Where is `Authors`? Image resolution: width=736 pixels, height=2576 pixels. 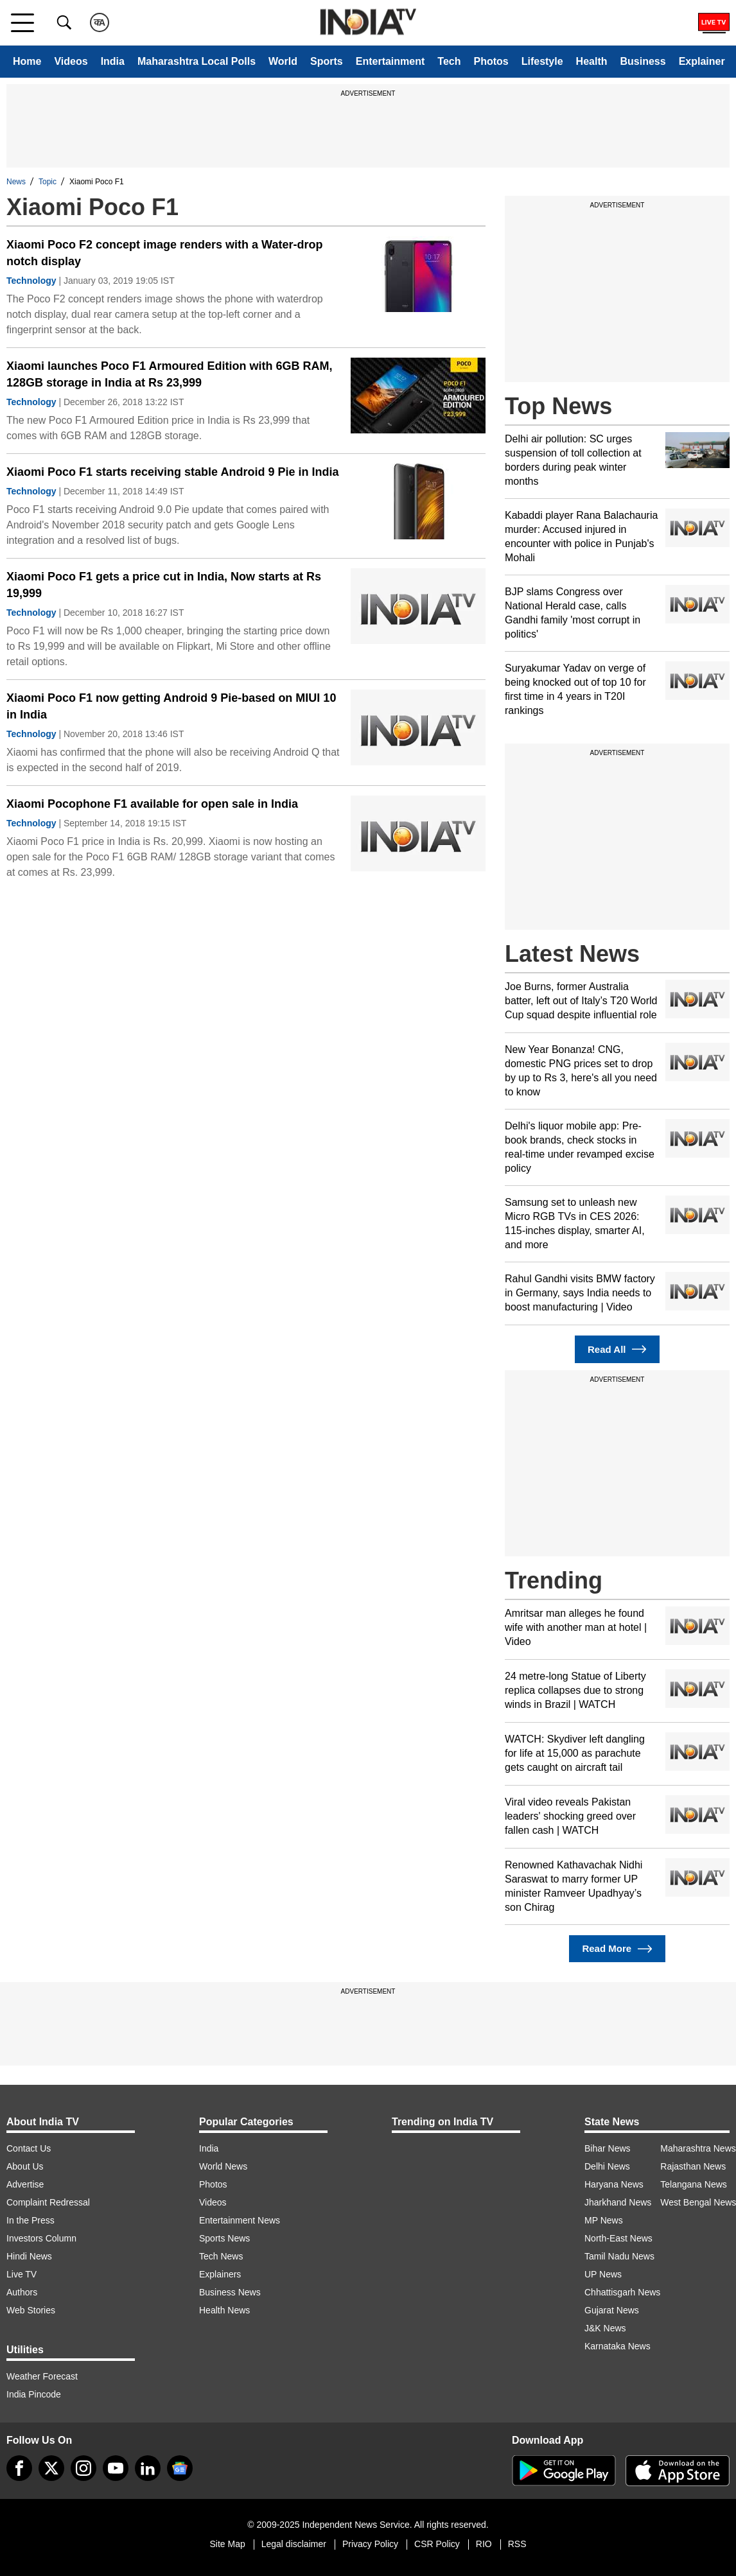 Authors is located at coordinates (21, 2292).